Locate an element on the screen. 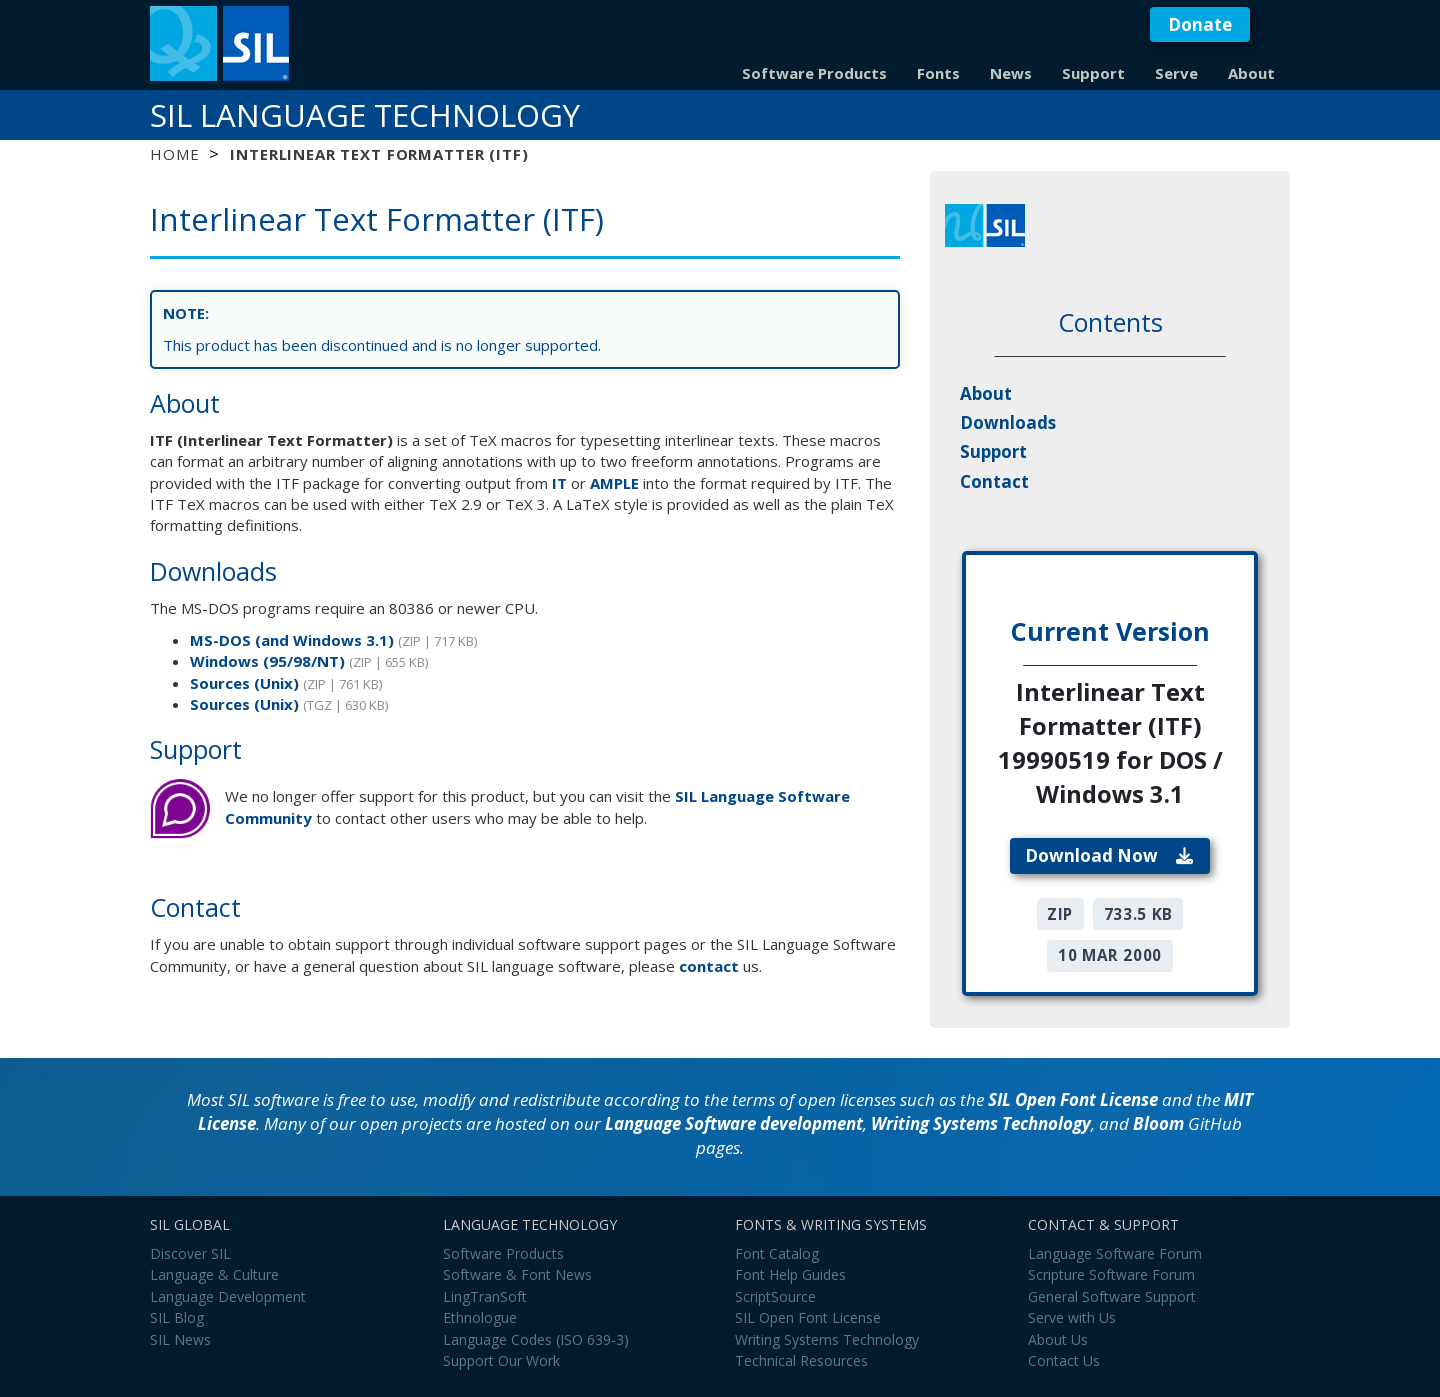 The width and height of the screenshot is (1440, 1397). Support is located at coordinates (1093, 73).